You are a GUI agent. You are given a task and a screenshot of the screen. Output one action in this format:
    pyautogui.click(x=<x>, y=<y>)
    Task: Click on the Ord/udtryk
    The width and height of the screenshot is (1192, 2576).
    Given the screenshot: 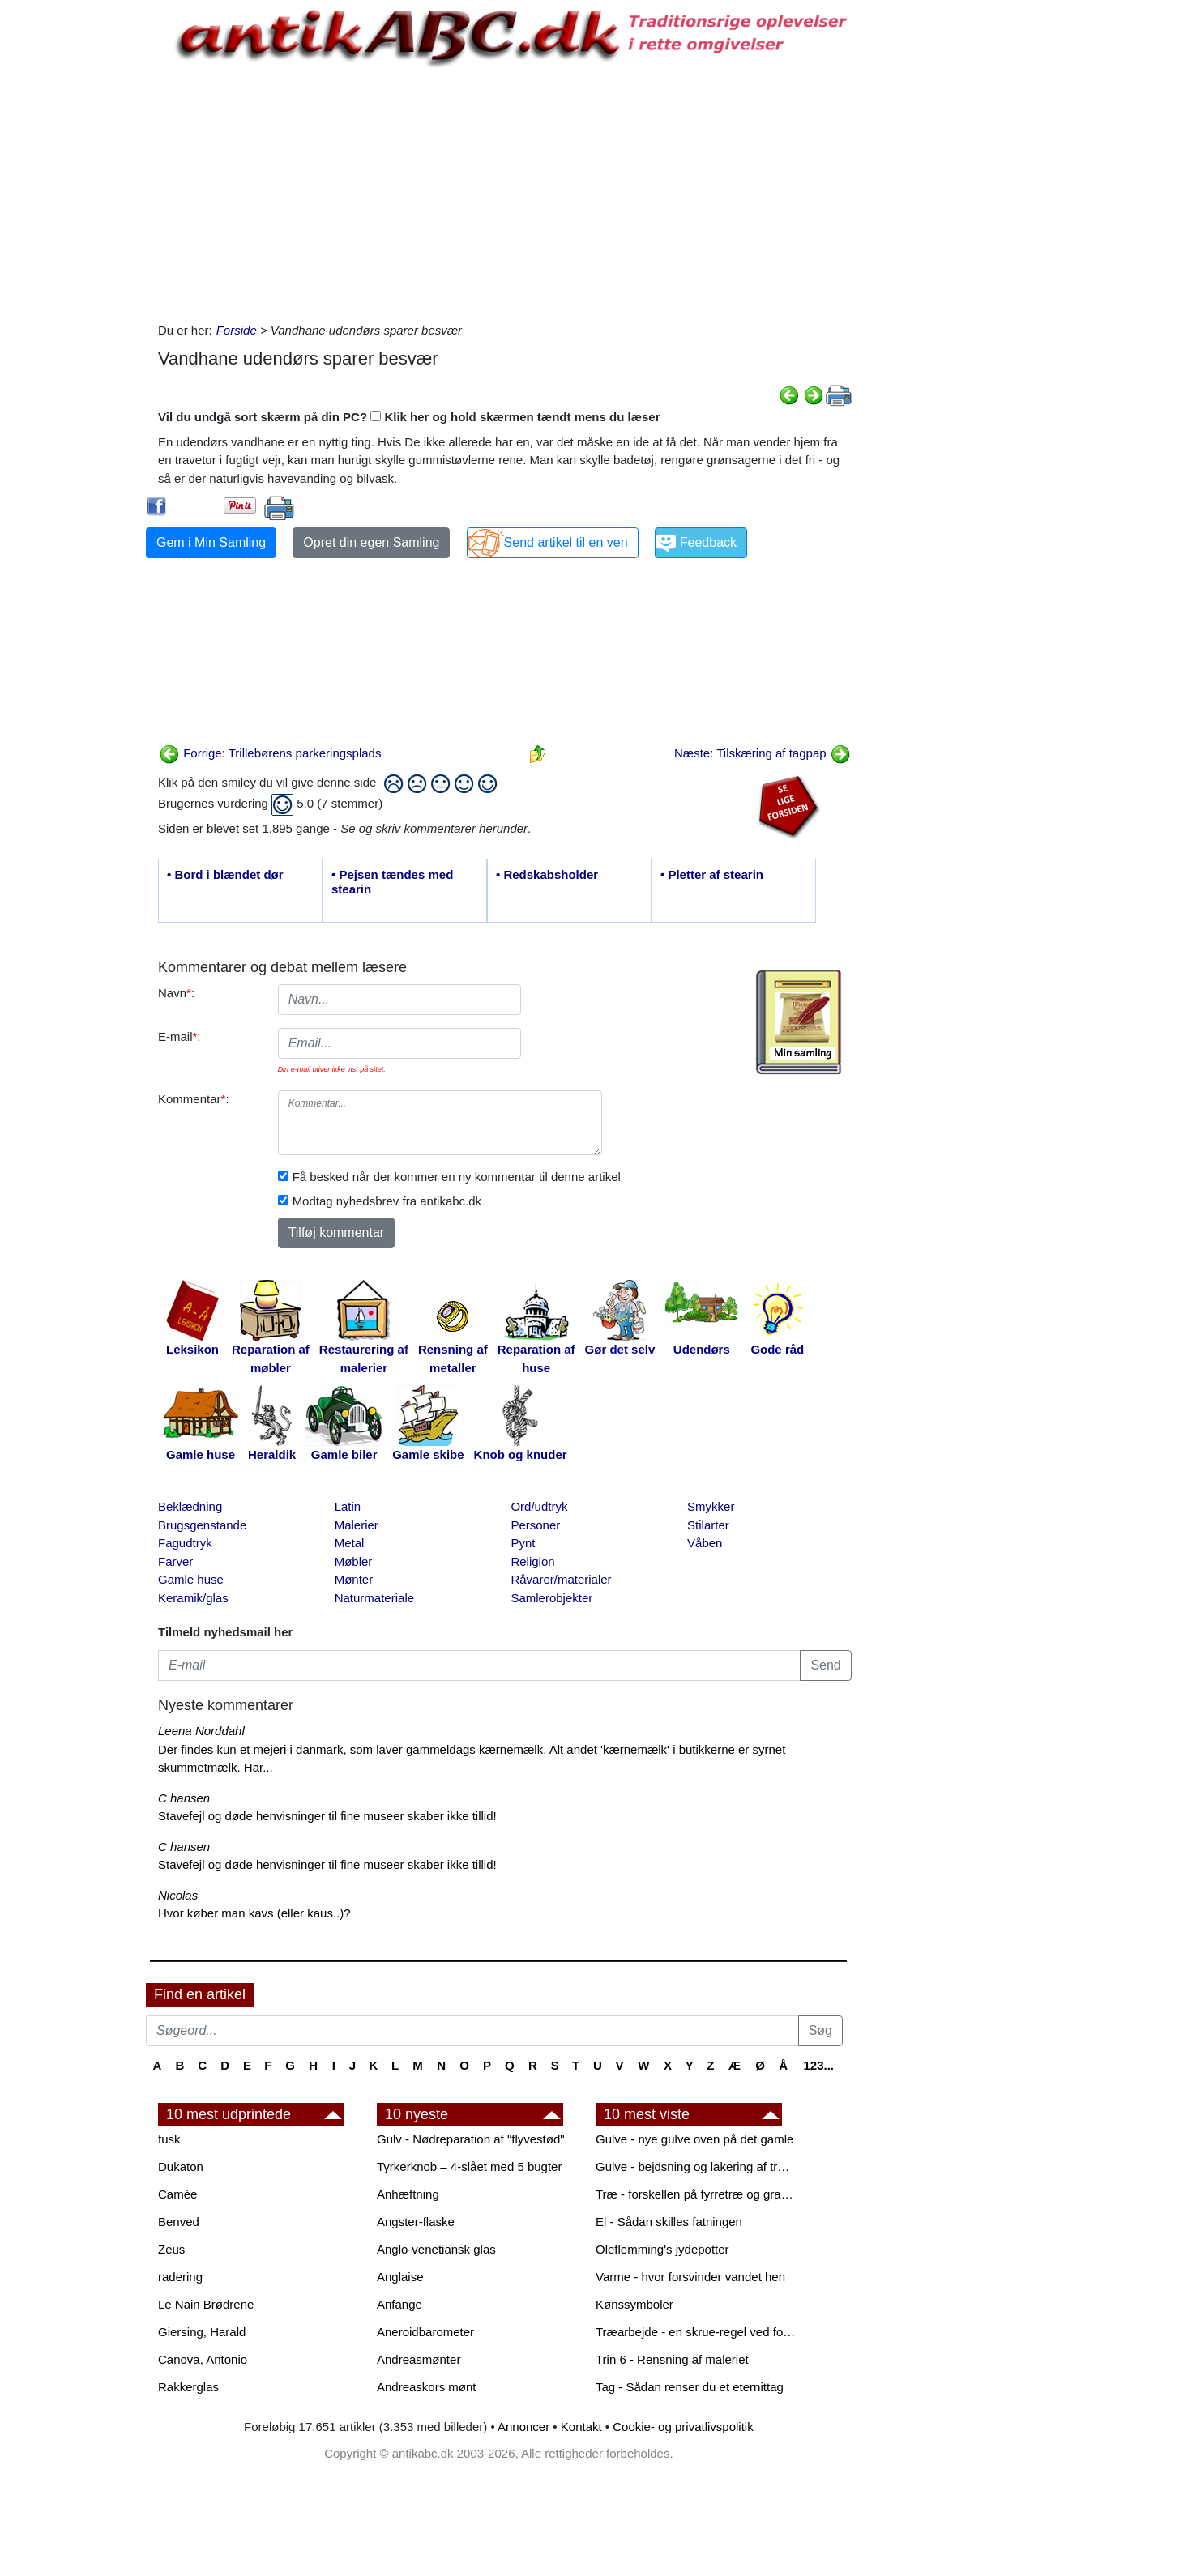 What is the action you would take?
    pyautogui.click(x=539, y=1506)
    